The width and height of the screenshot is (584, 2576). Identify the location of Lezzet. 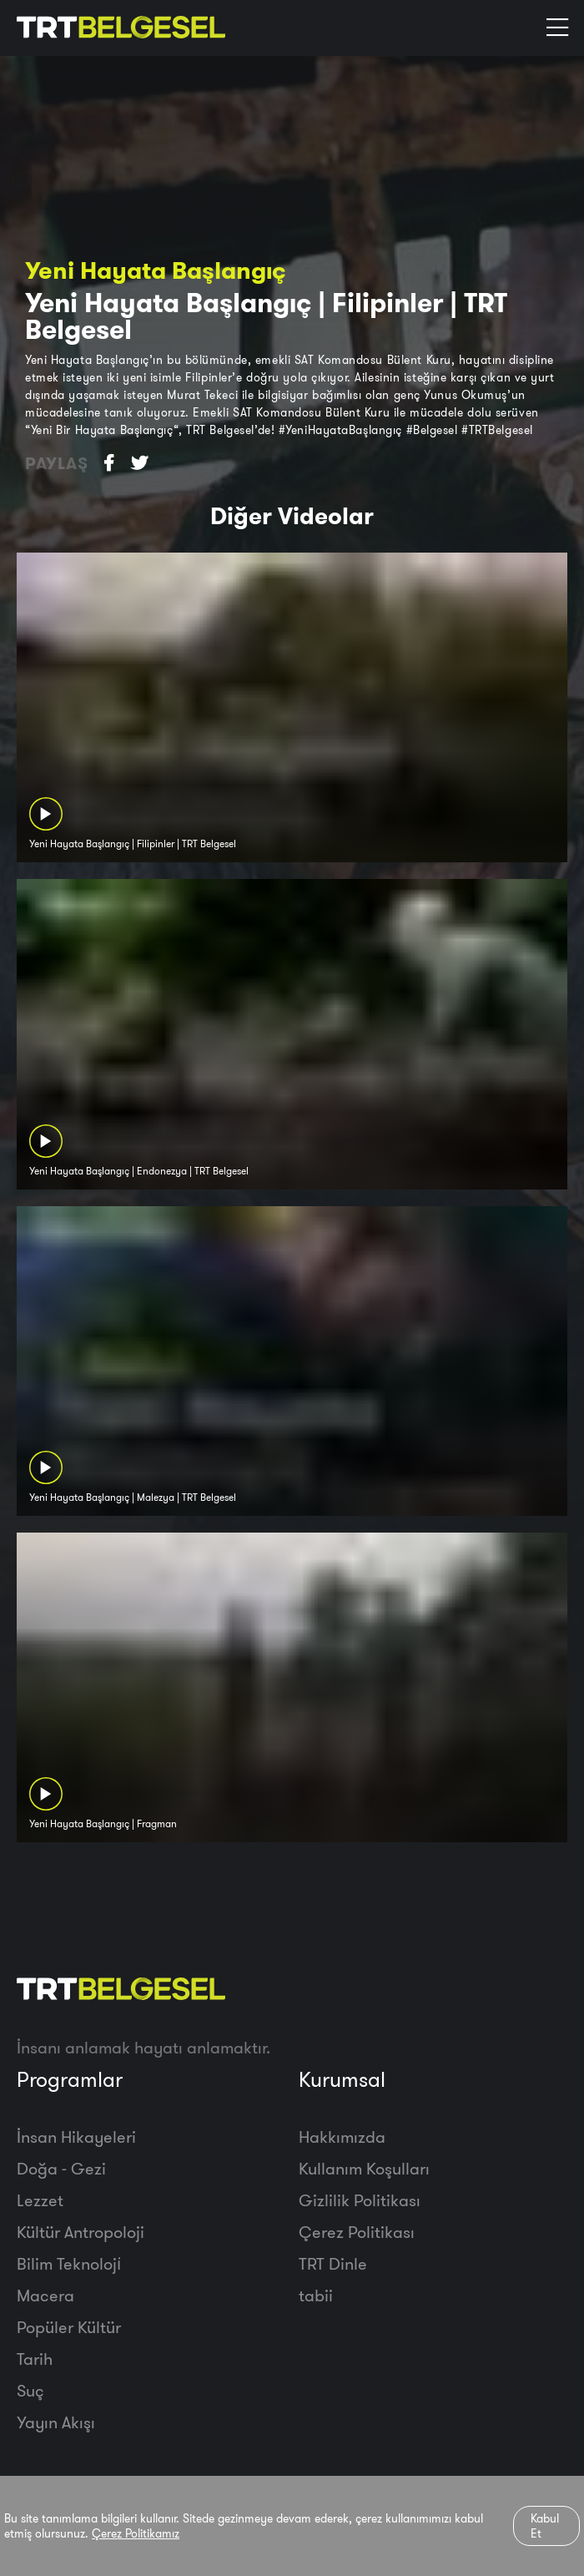
(40, 2200).